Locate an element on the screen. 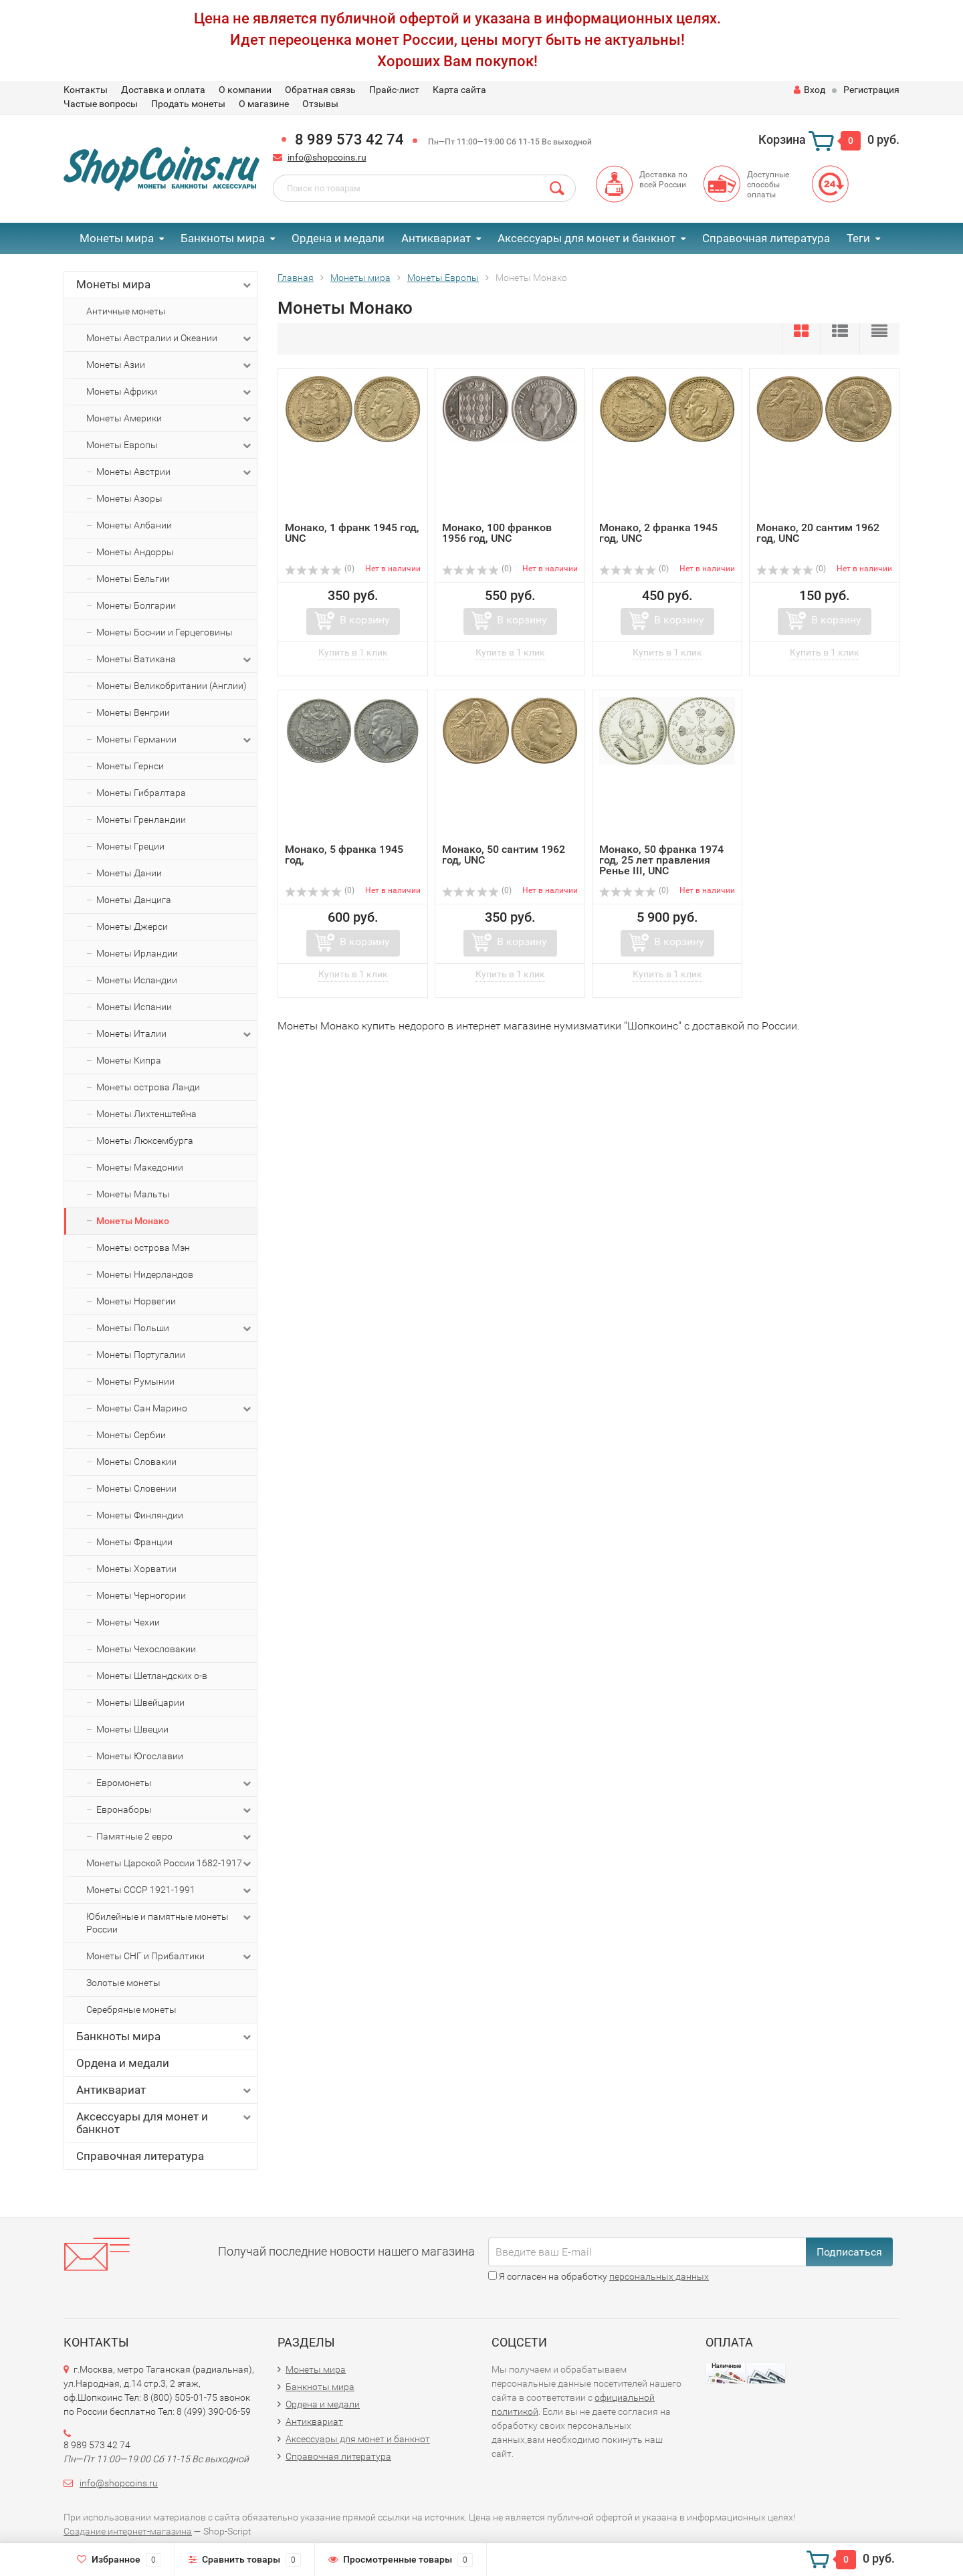  Монеты Америки is located at coordinates (169, 418).